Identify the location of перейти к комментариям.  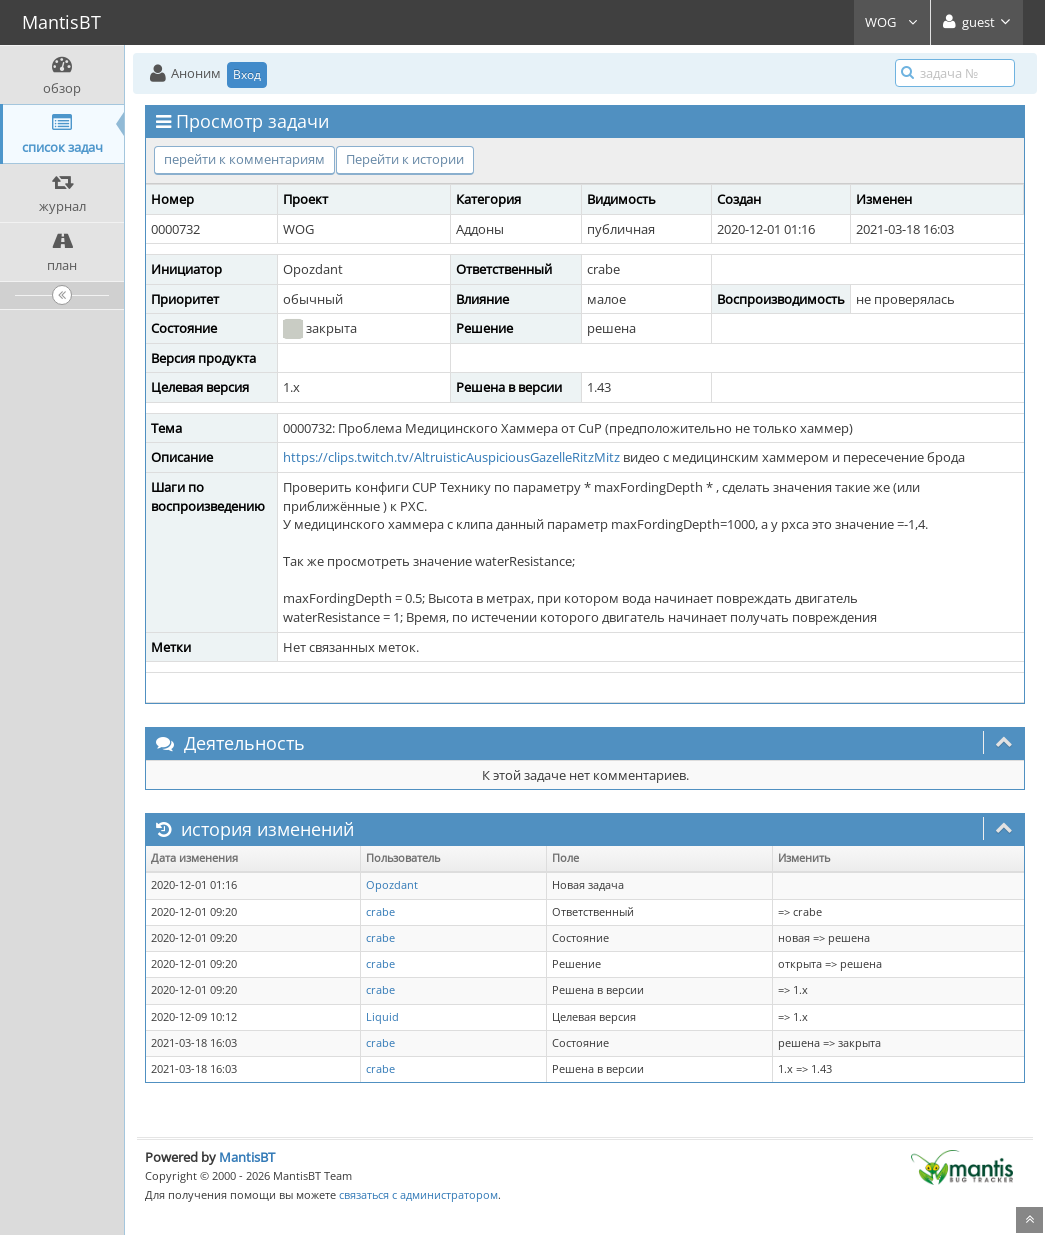
(244, 159).